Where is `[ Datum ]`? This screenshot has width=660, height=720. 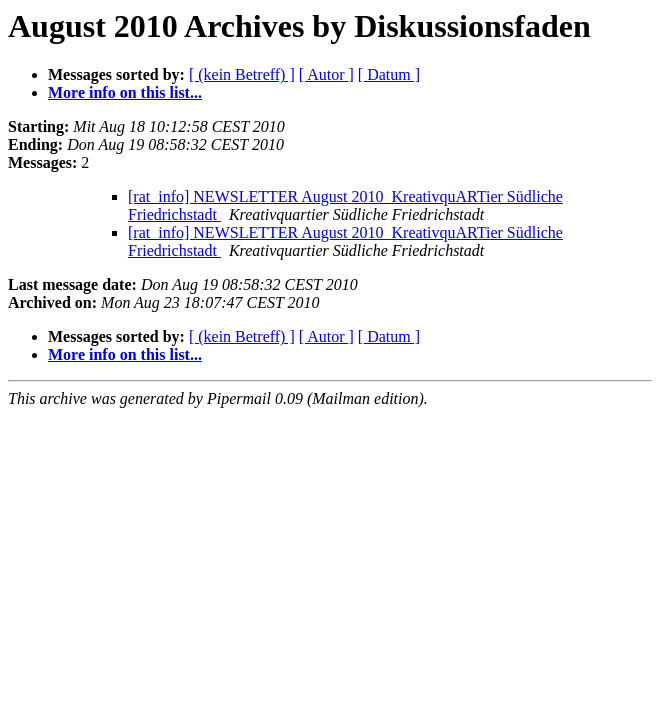
[ Datum ] is located at coordinates (389, 74).